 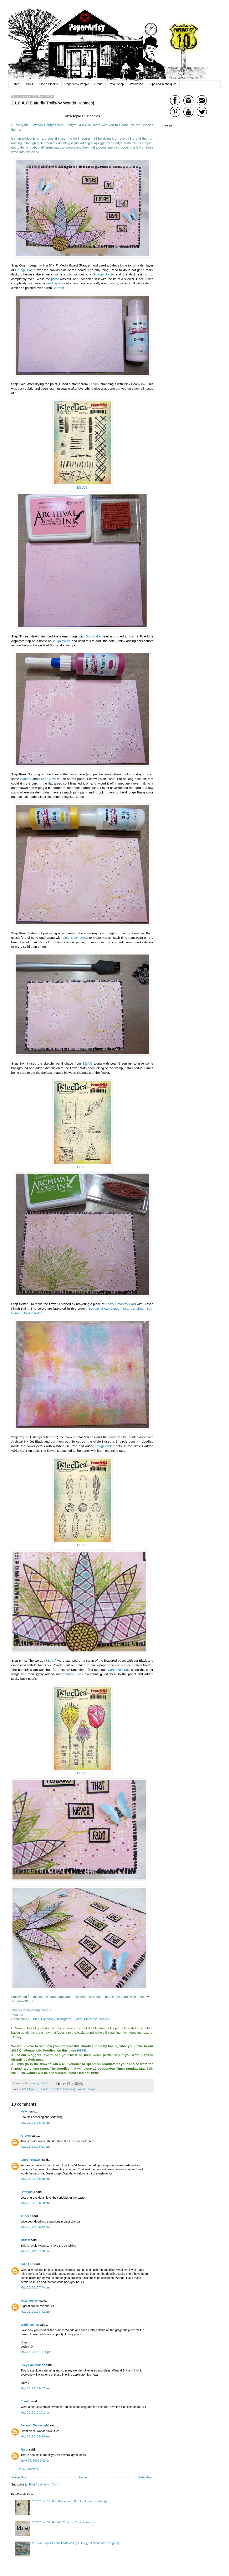 What do you see at coordinates (30, 2300) in the screenshot?
I see `Hazel Agnew` at bounding box center [30, 2300].